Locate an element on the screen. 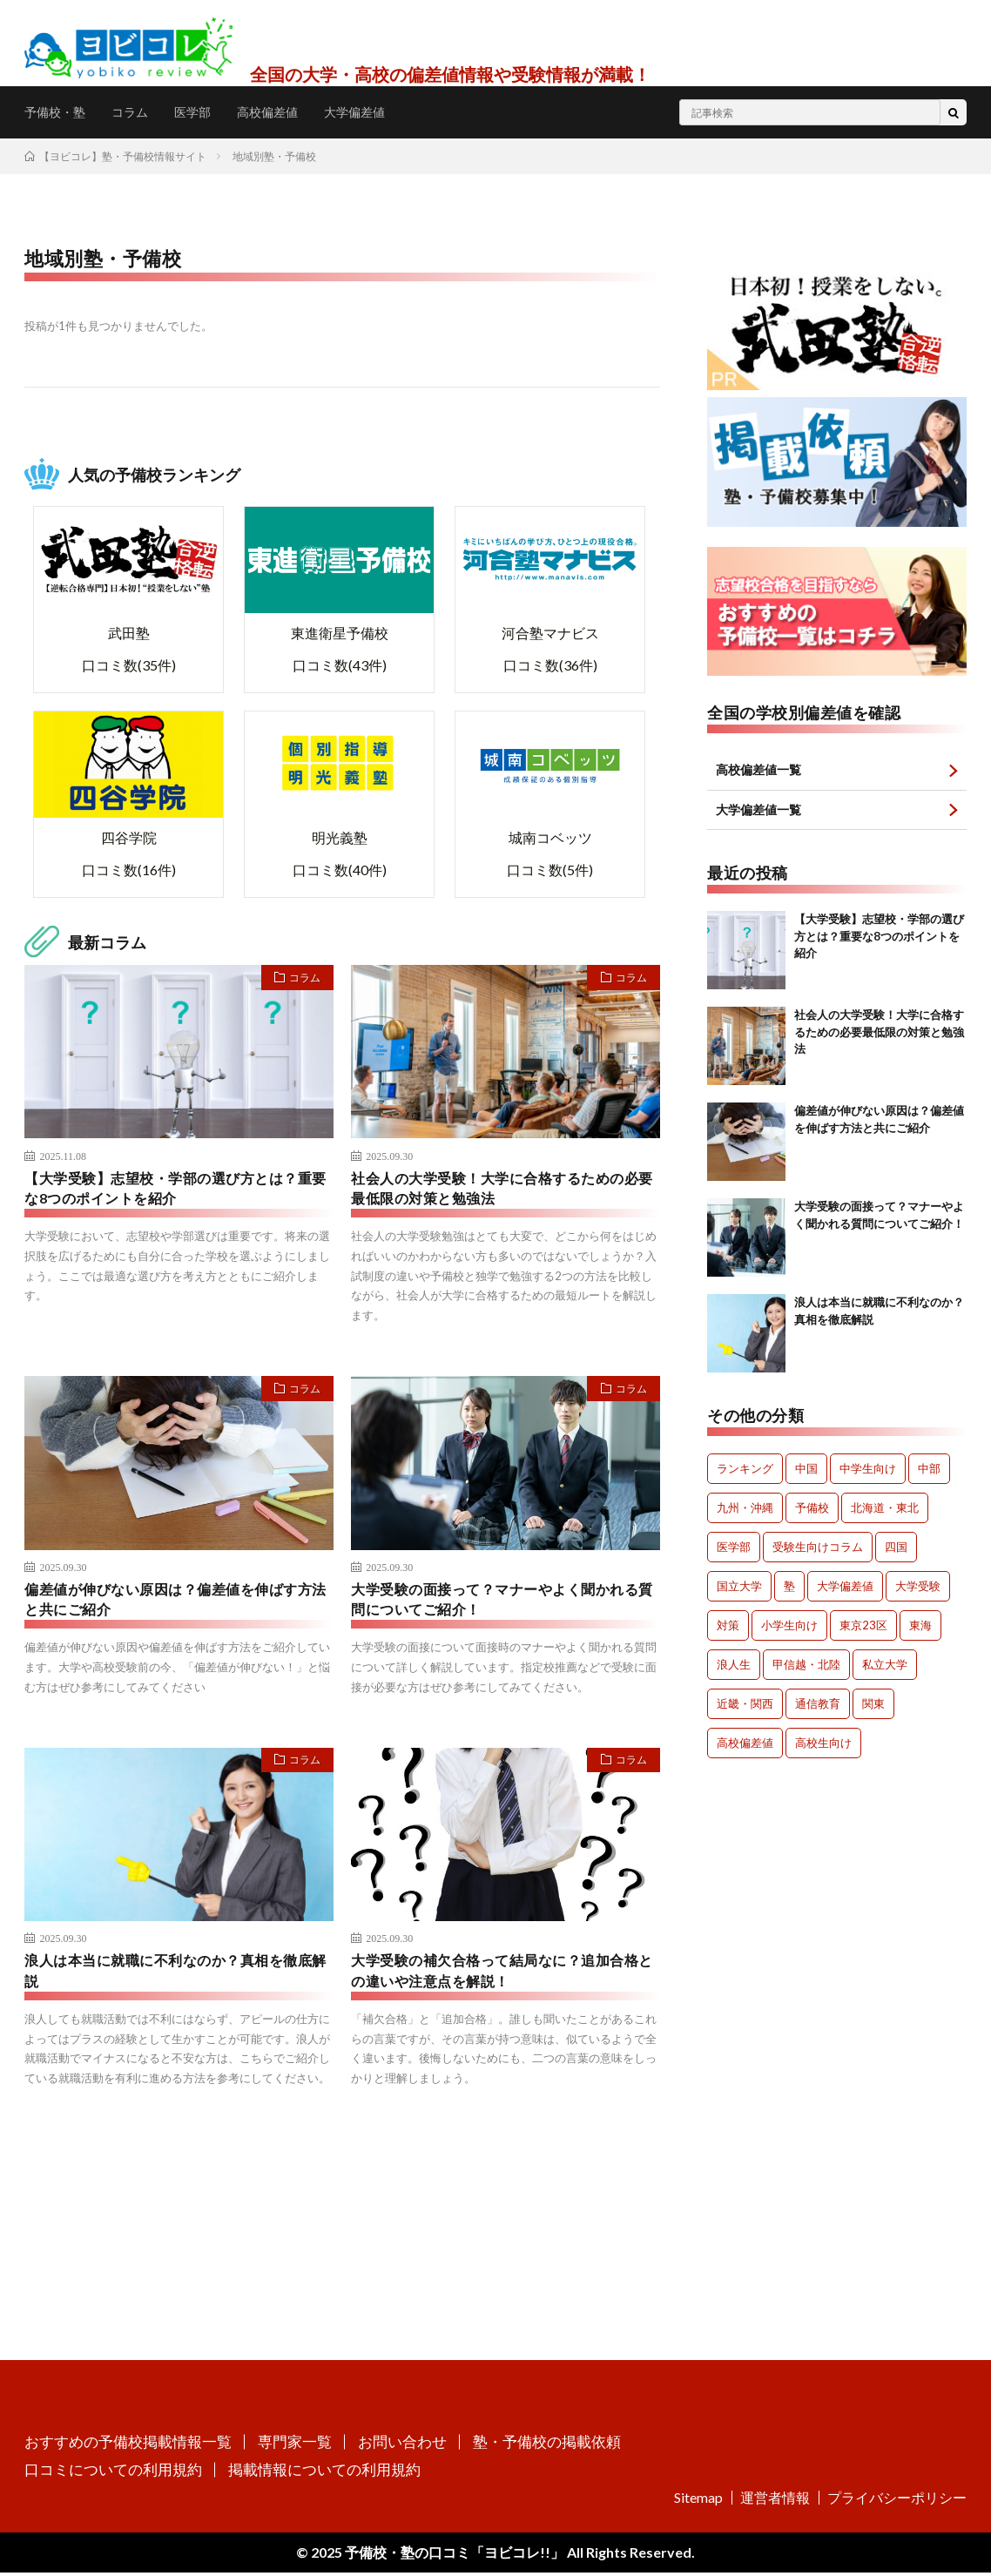 The width and height of the screenshot is (991, 2576). 中学生向け [中学生向け (111個の項目)] is located at coordinates (867, 1471).